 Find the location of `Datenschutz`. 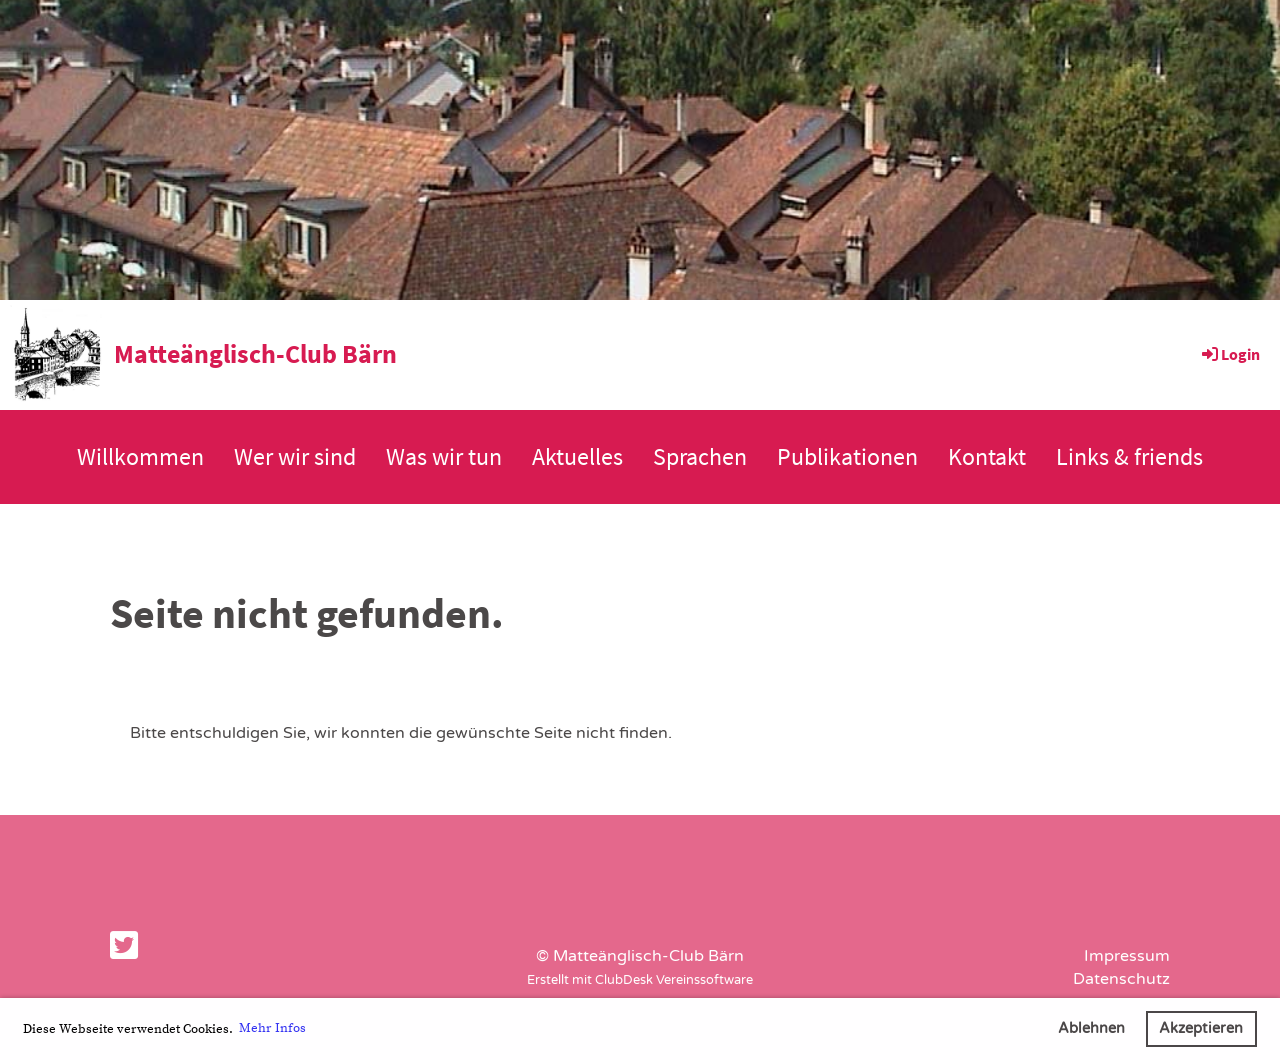

Datenschutz is located at coordinates (1121, 979).